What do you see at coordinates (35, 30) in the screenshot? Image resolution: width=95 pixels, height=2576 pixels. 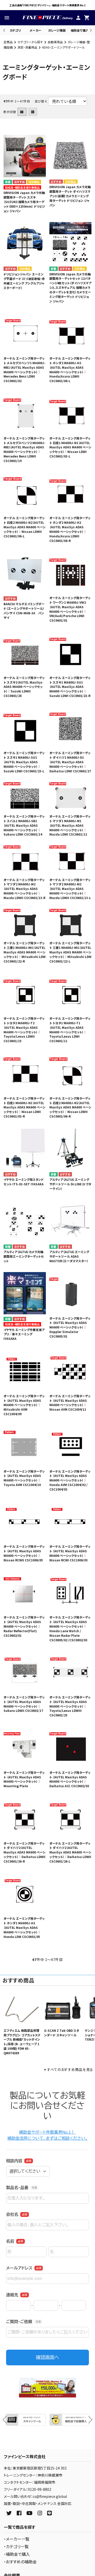 I see `メーカー` at bounding box center [35, 30].